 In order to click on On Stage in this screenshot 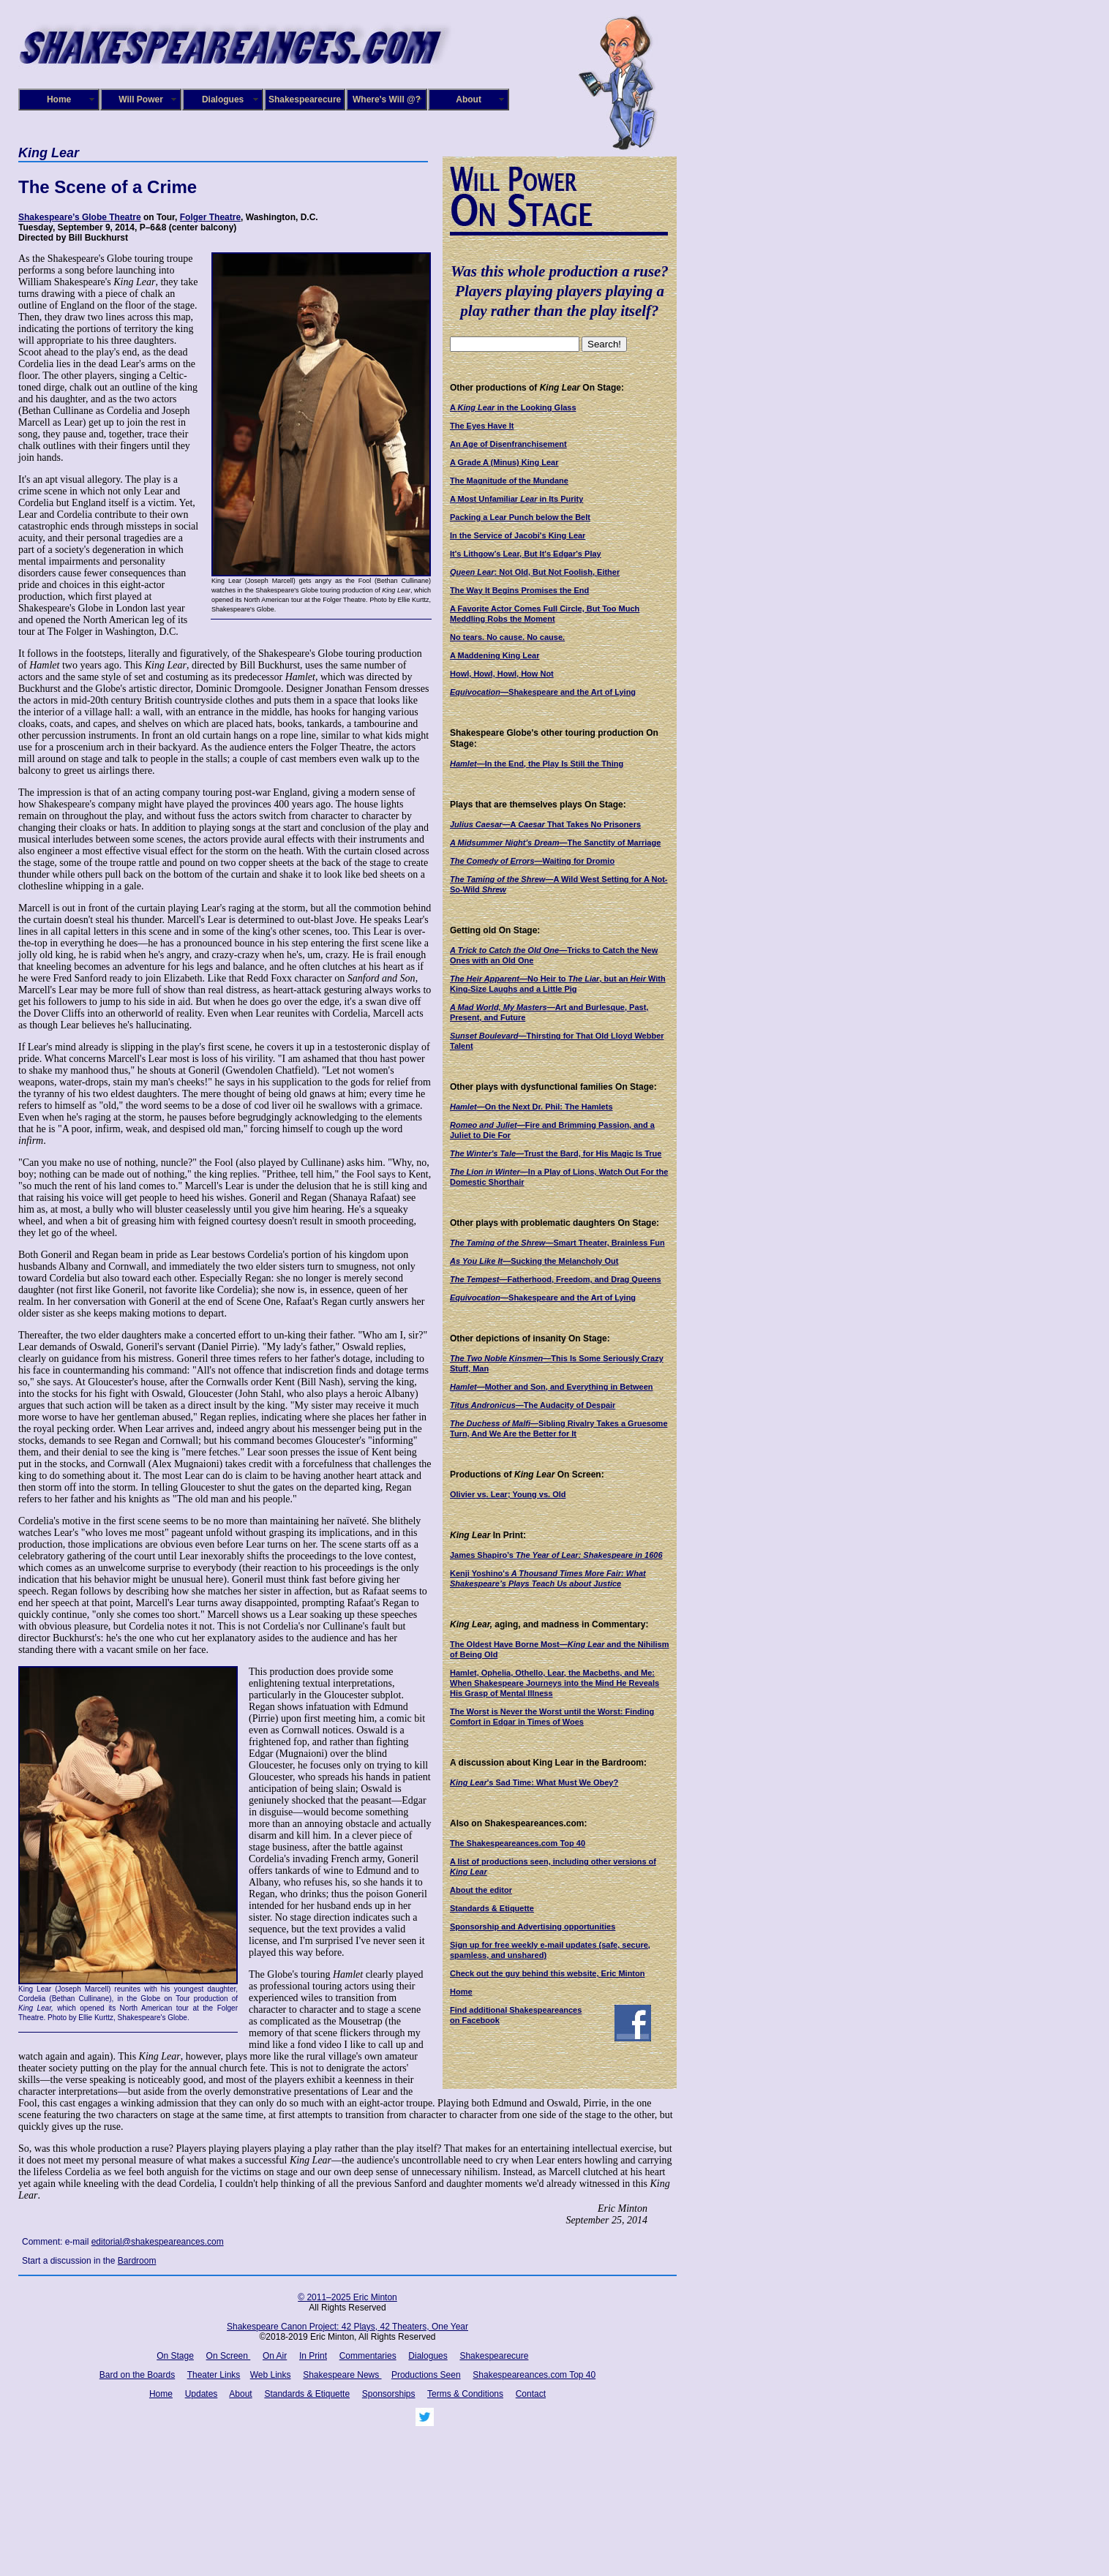, I will do `click(175, 2356)`.